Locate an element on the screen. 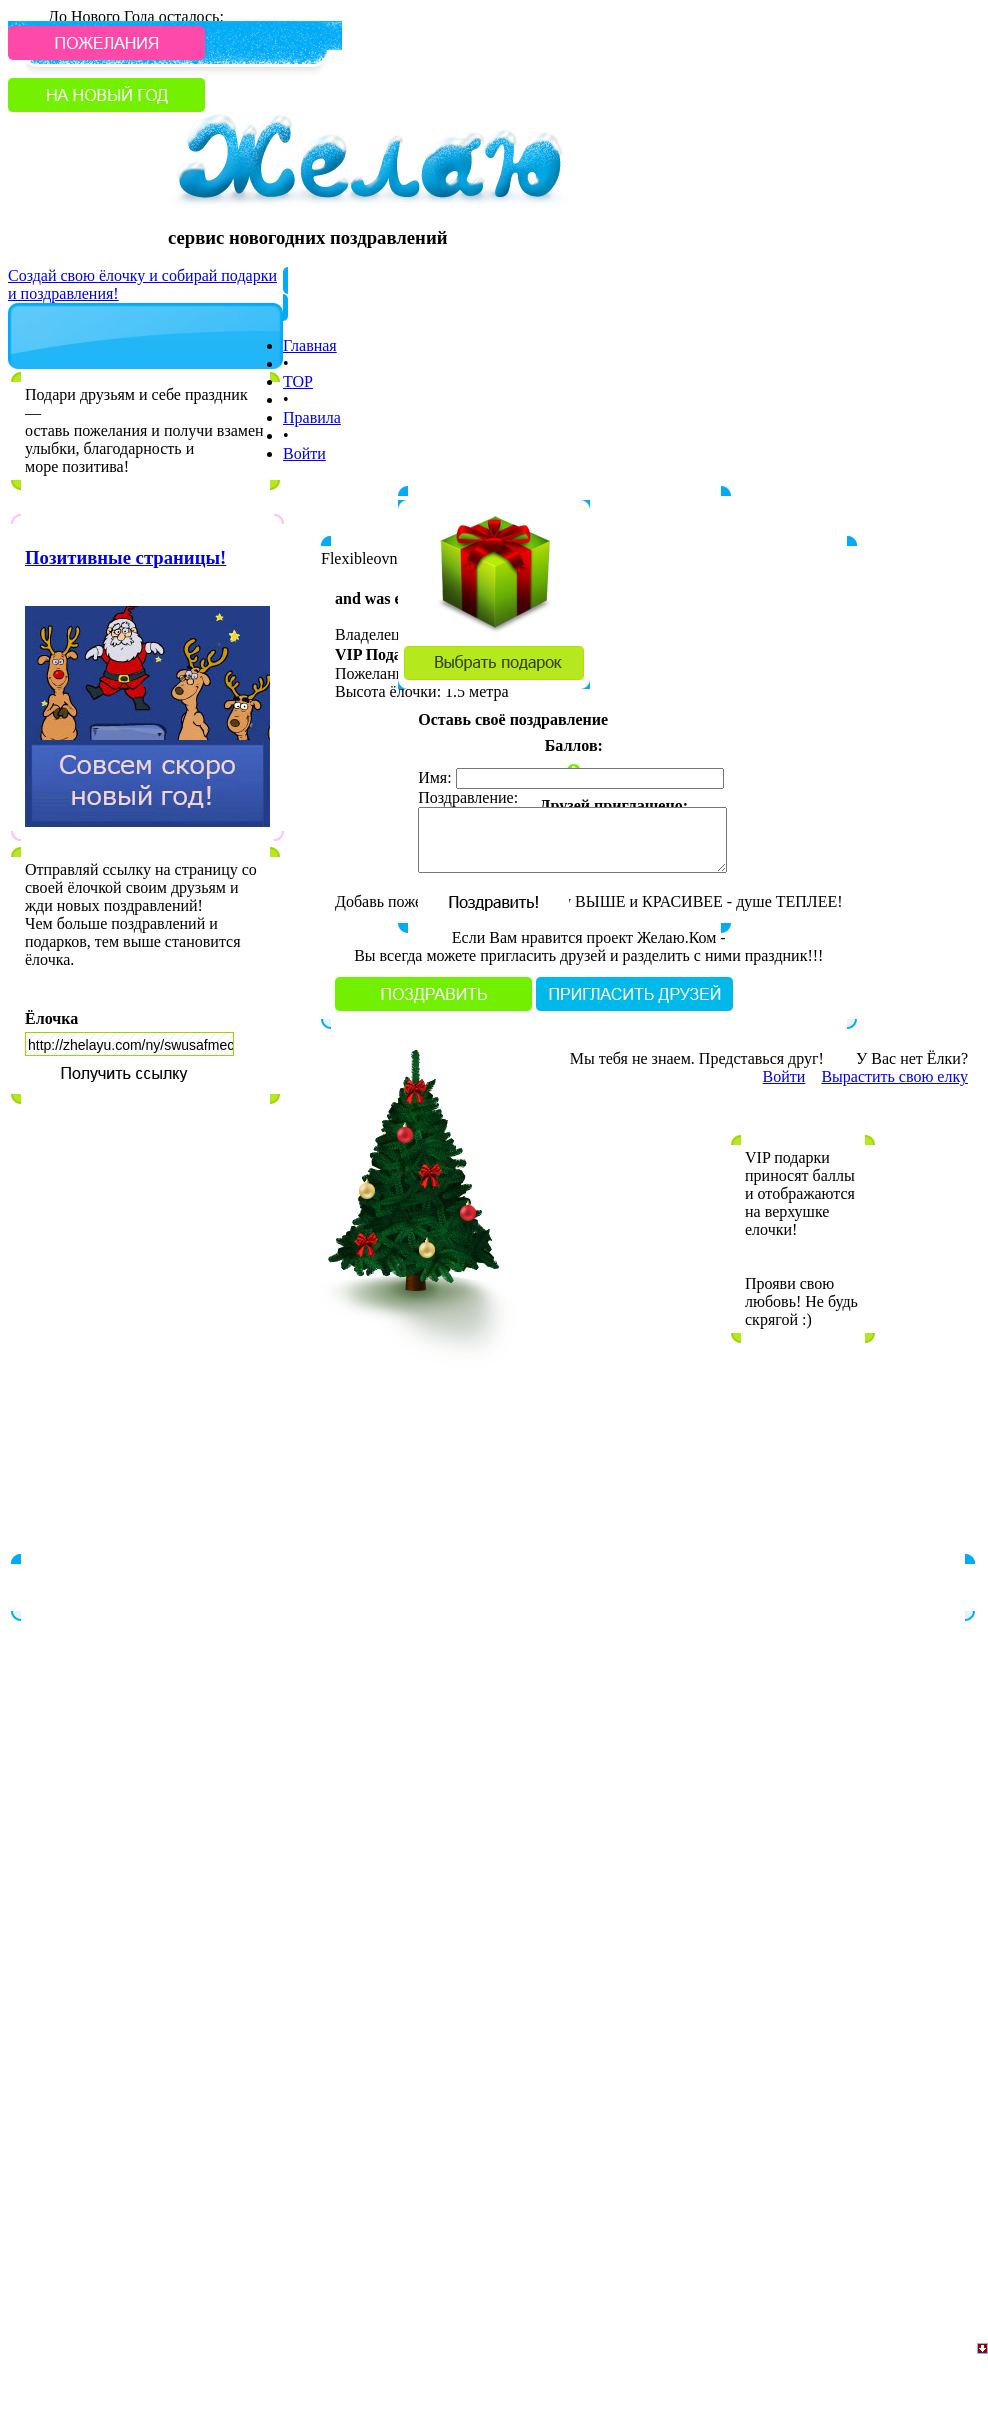 Image resolution: width=988 pixels, height=2414 pixels. Правила is located at coordinates (312, 417).